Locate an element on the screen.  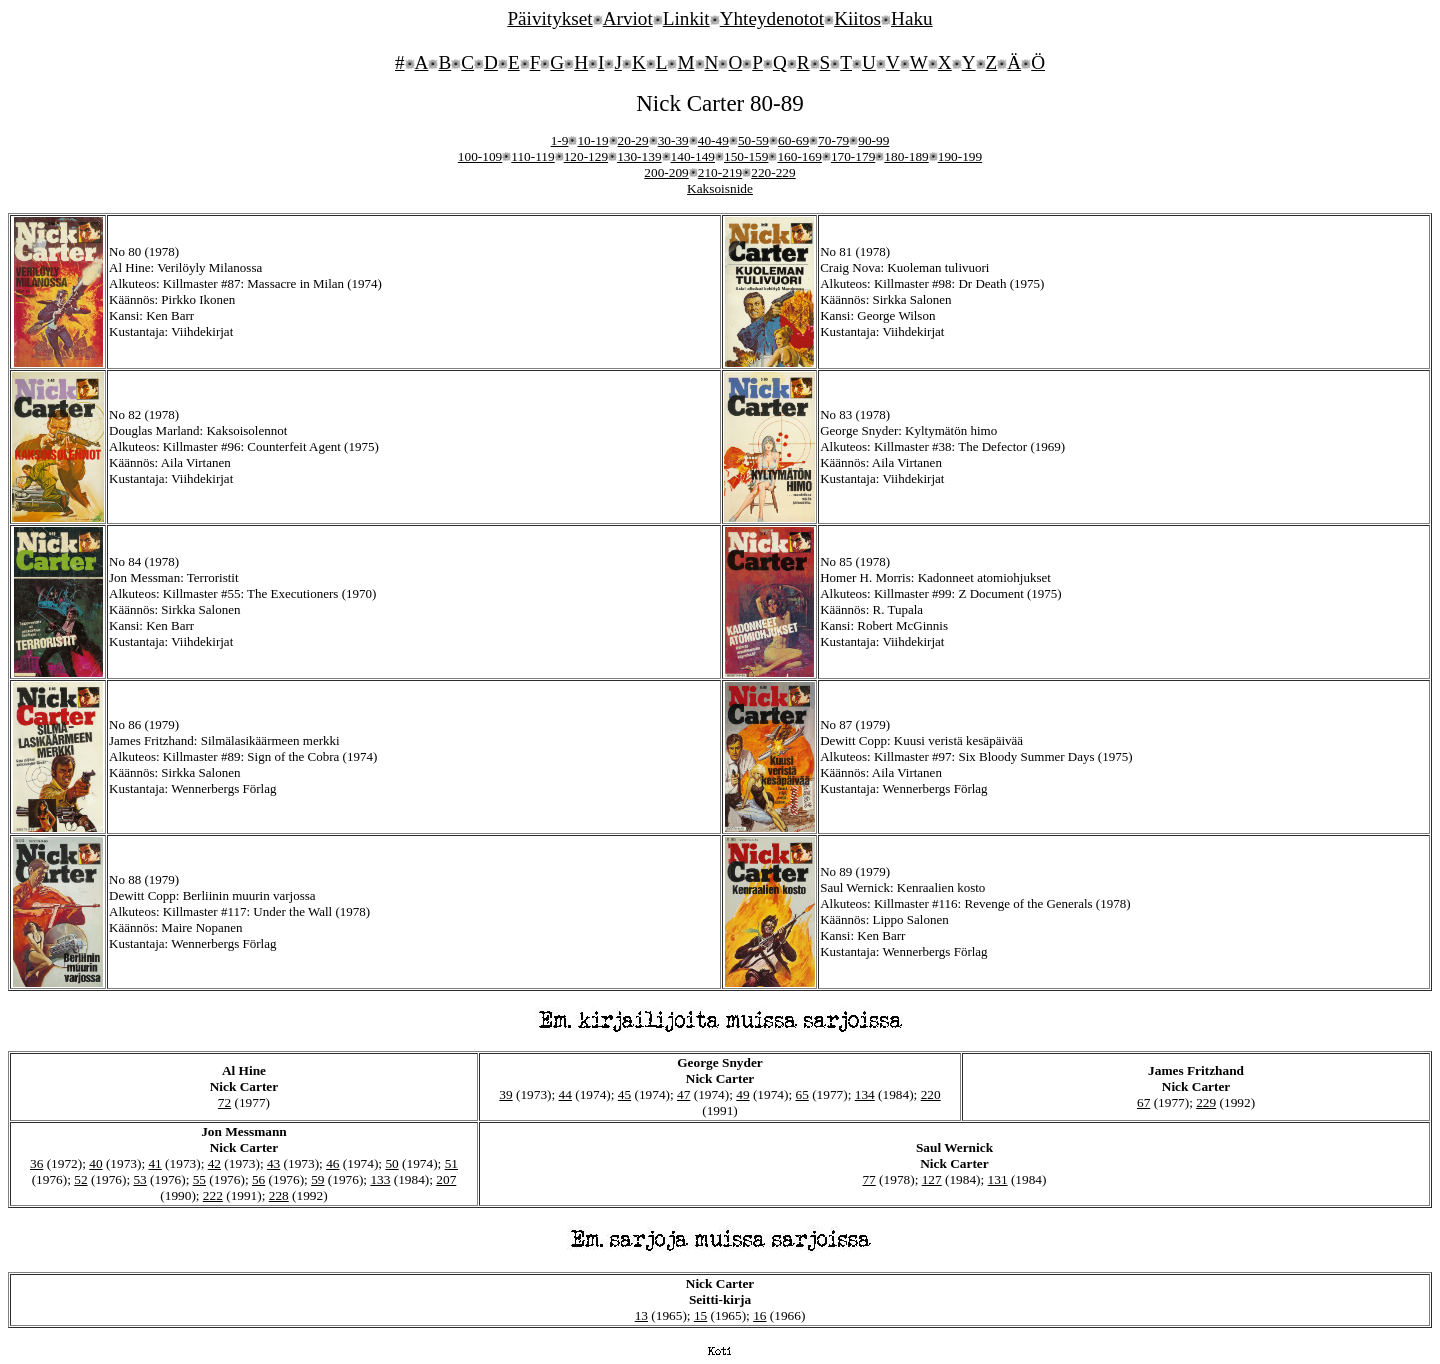
200-209 is located at coordinates (666, 172).